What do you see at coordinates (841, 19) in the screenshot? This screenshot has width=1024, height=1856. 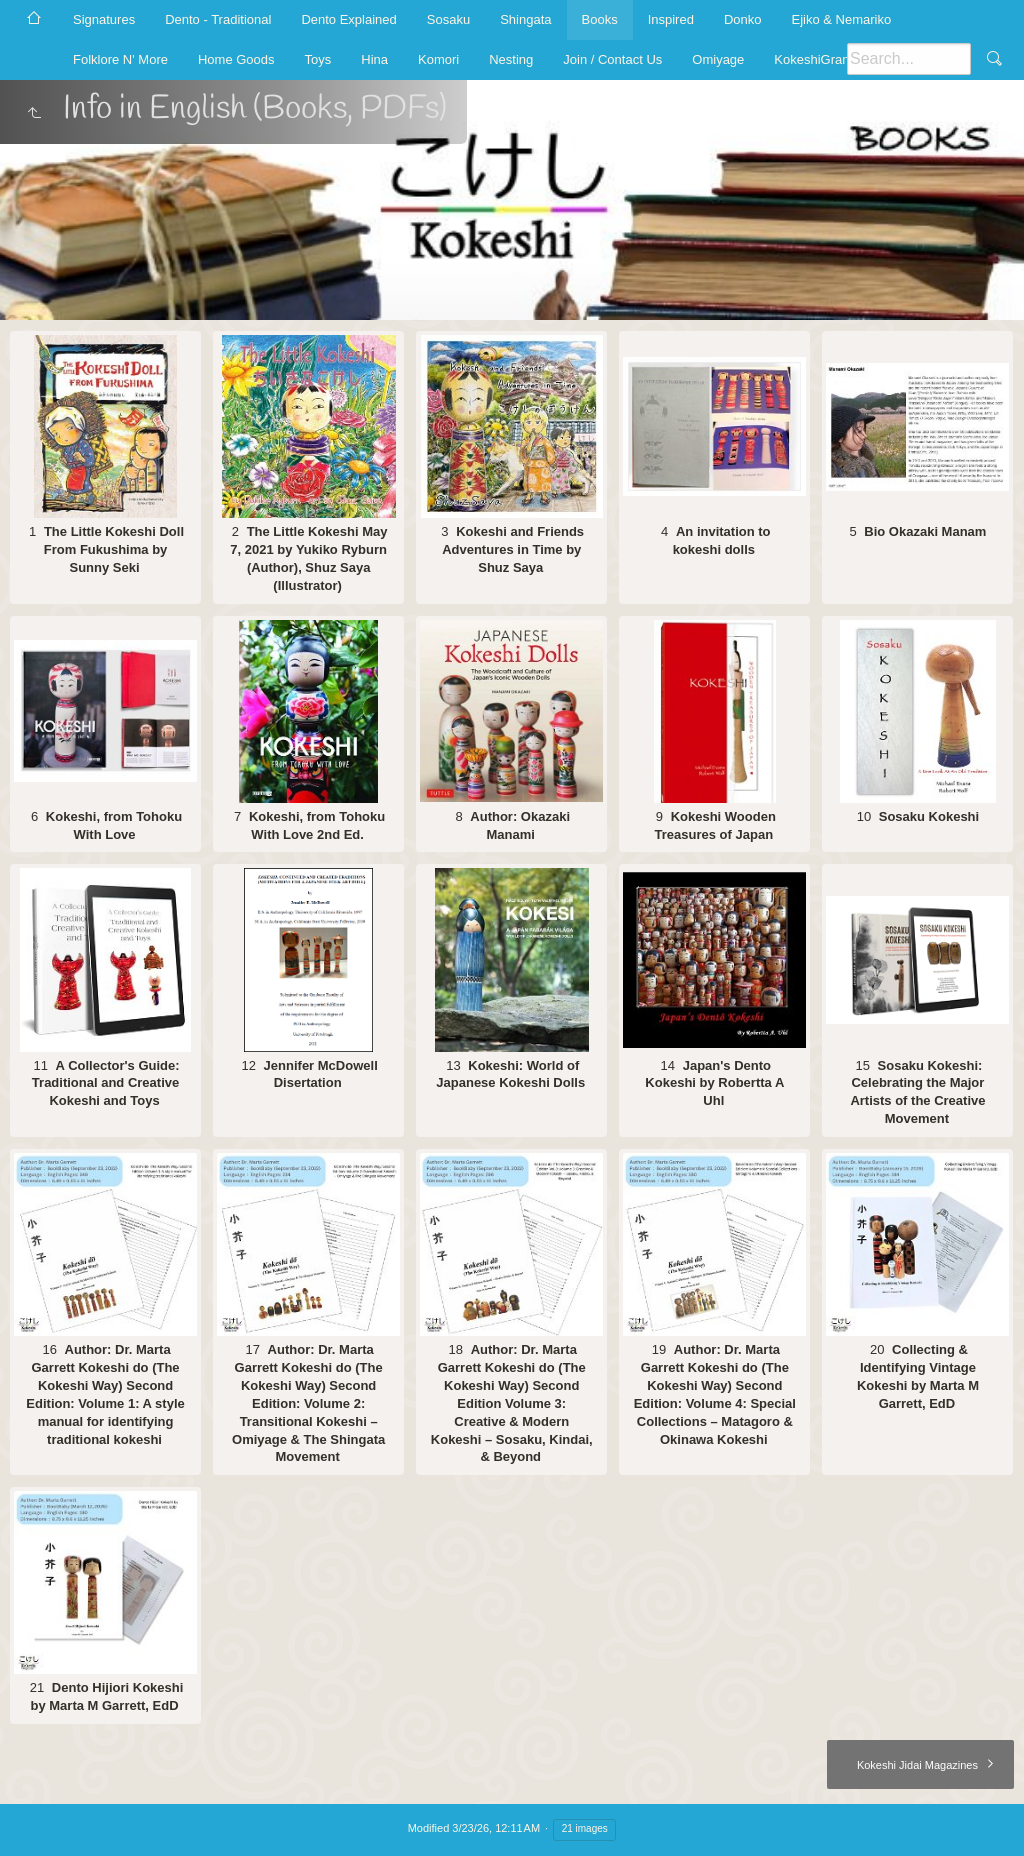 I see `Ejiko & Nemariko` at bounding box center [841, 19].